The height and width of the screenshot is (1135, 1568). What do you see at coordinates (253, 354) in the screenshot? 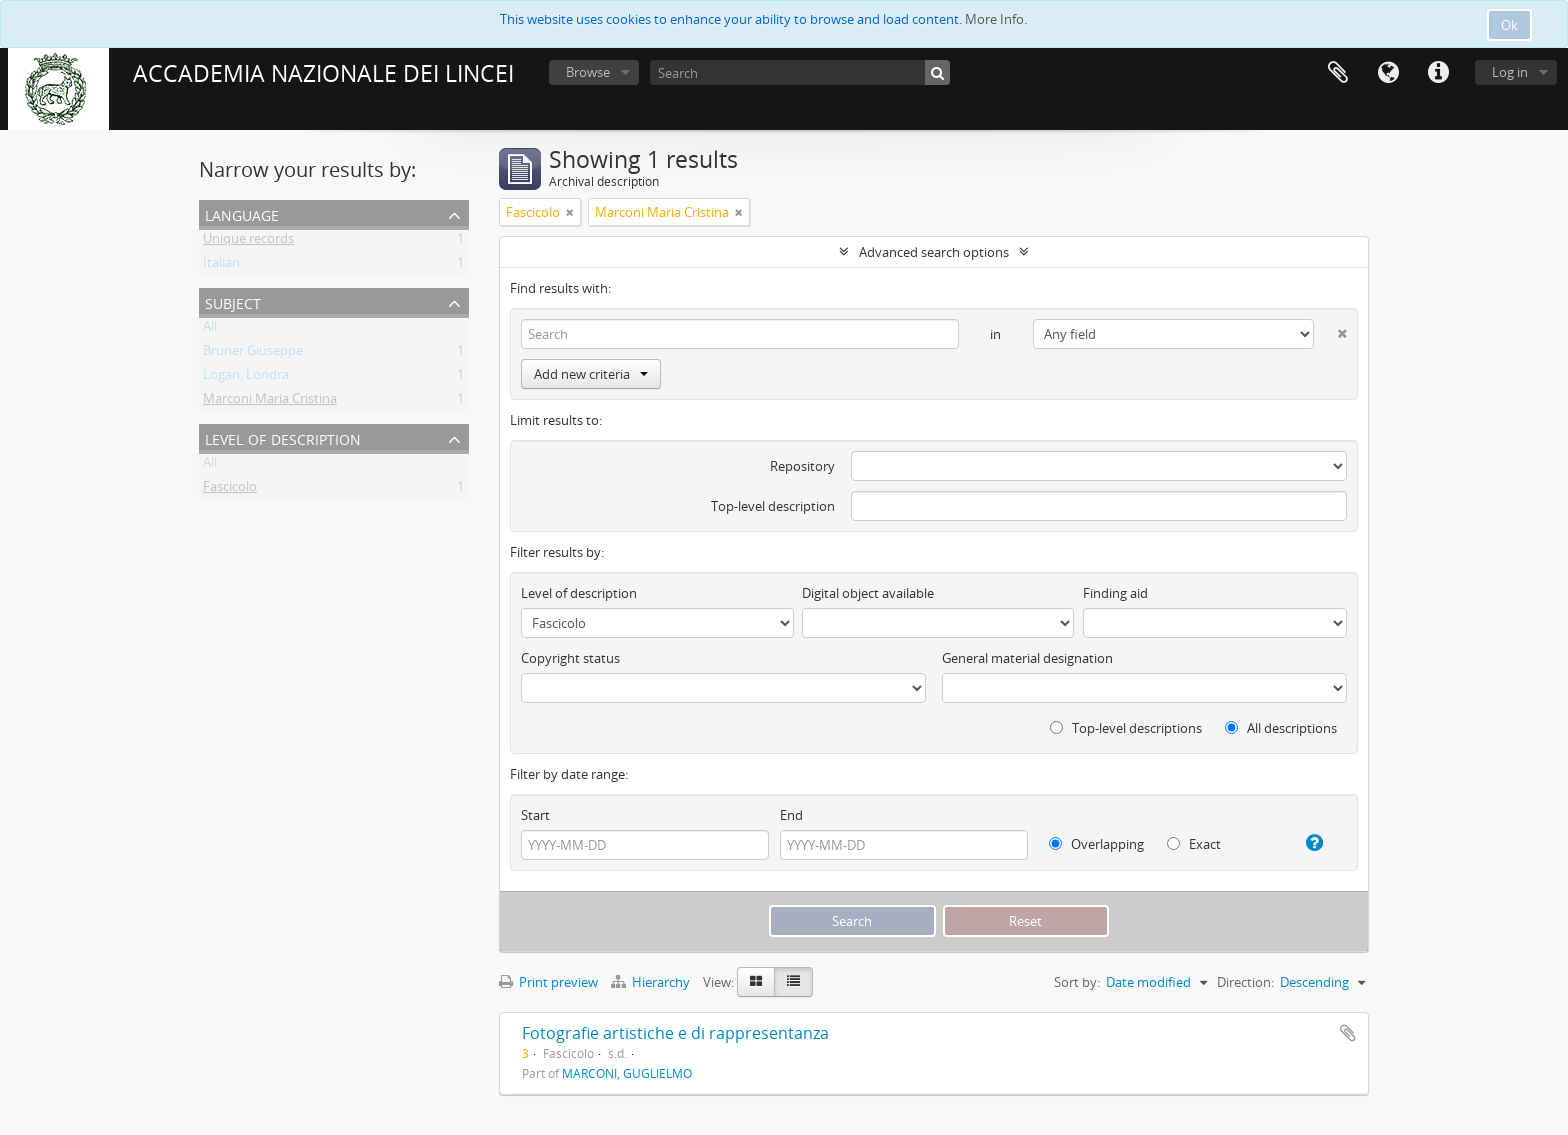
I see `Bruner Giuseppe` at bounding box center [253, 354].